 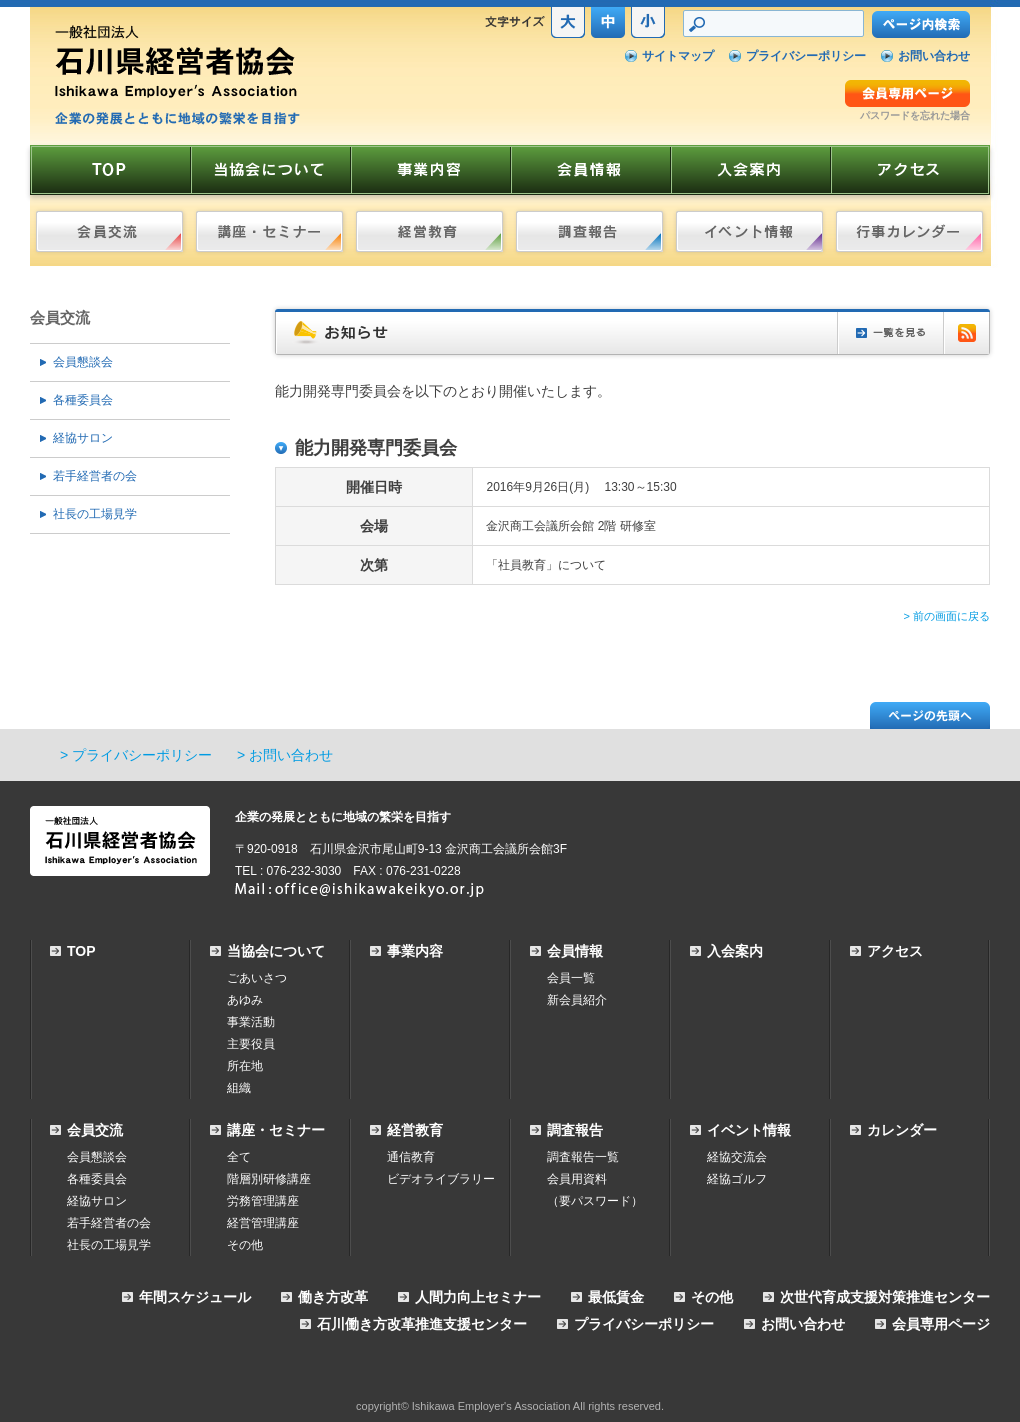 I want to click on あゆみ, so click(x=245, y=1000).